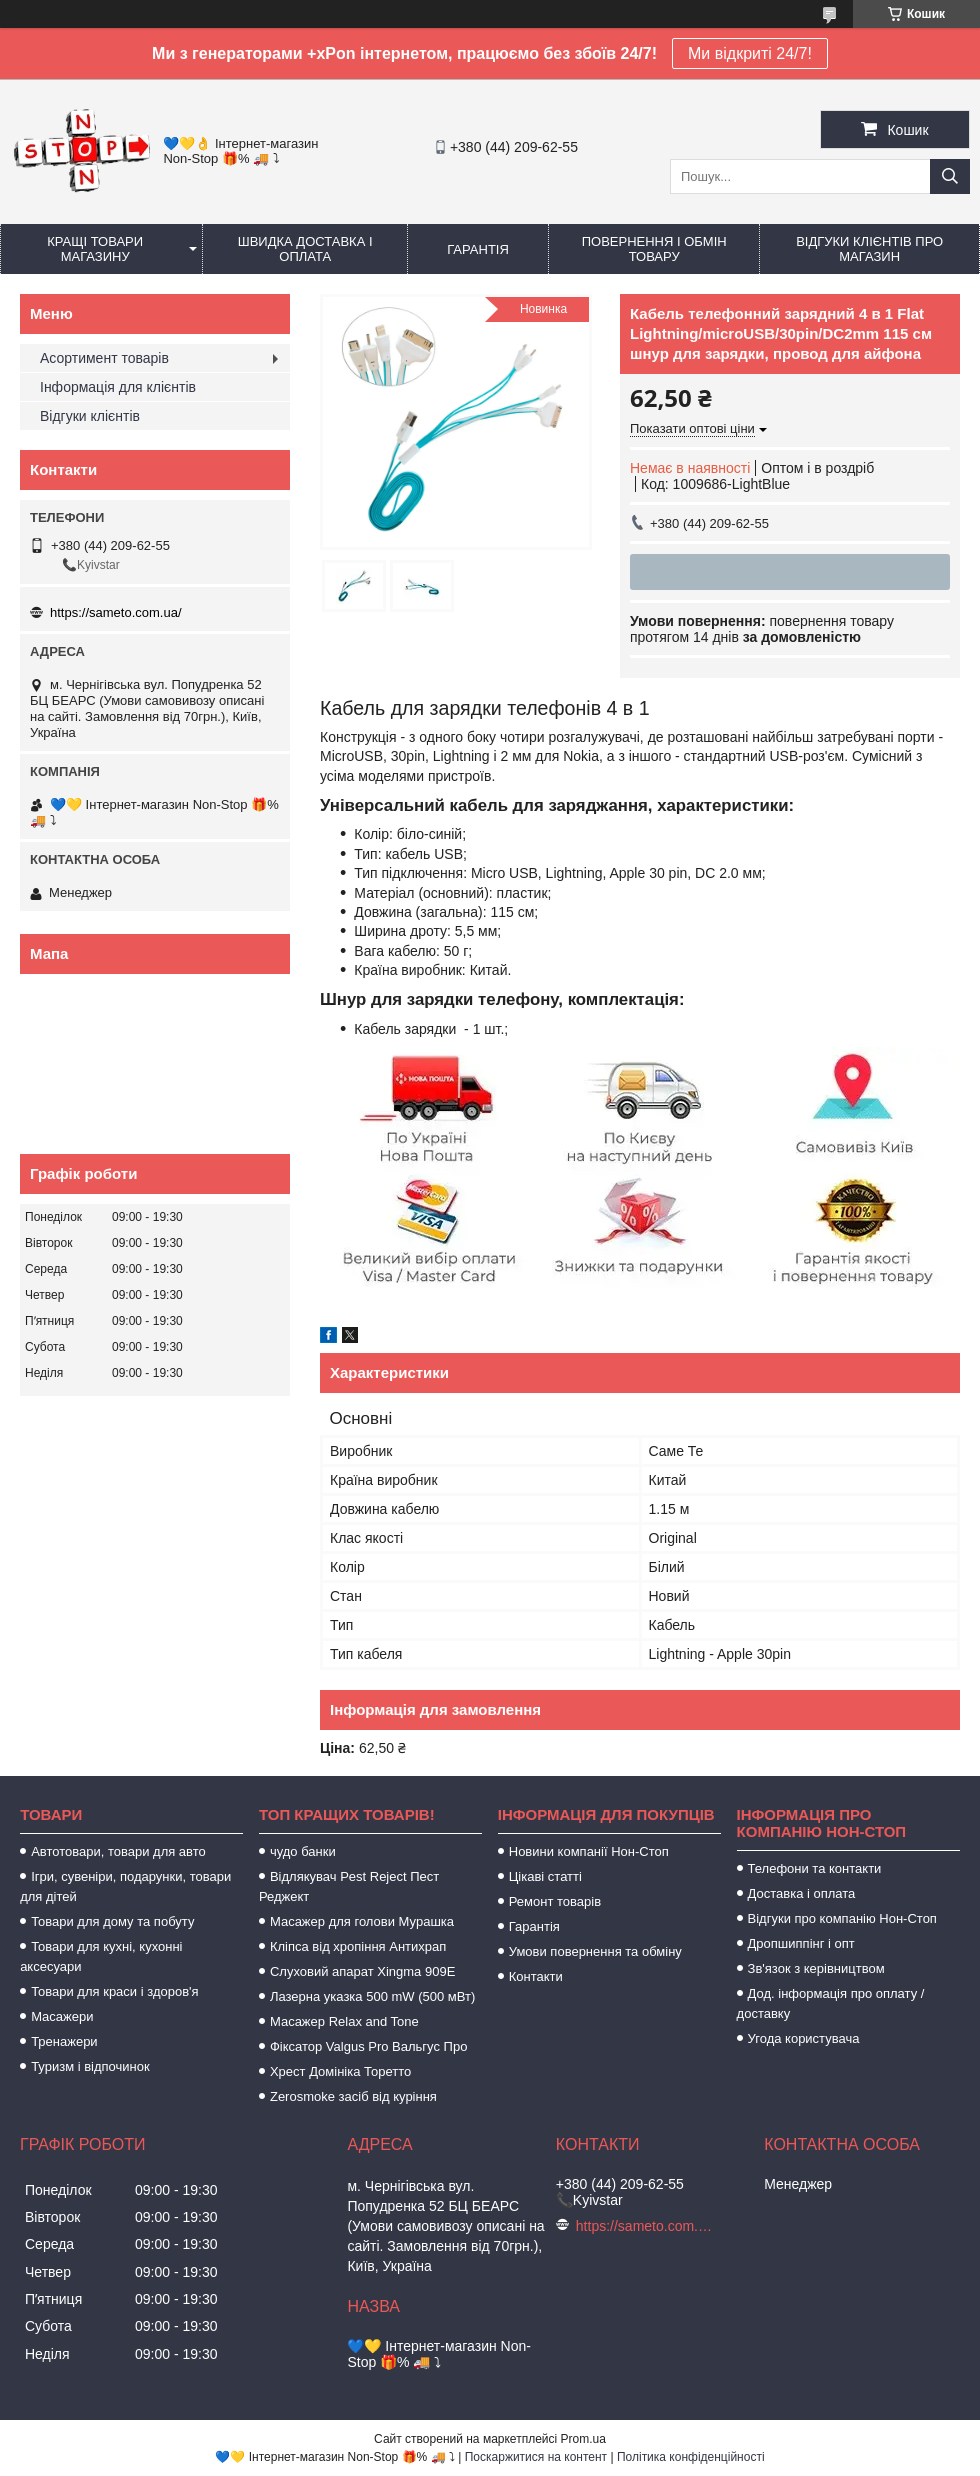 This screenshot has width=980, height=2476. I want to click on Телефони та контакти, so click(815, 1868).